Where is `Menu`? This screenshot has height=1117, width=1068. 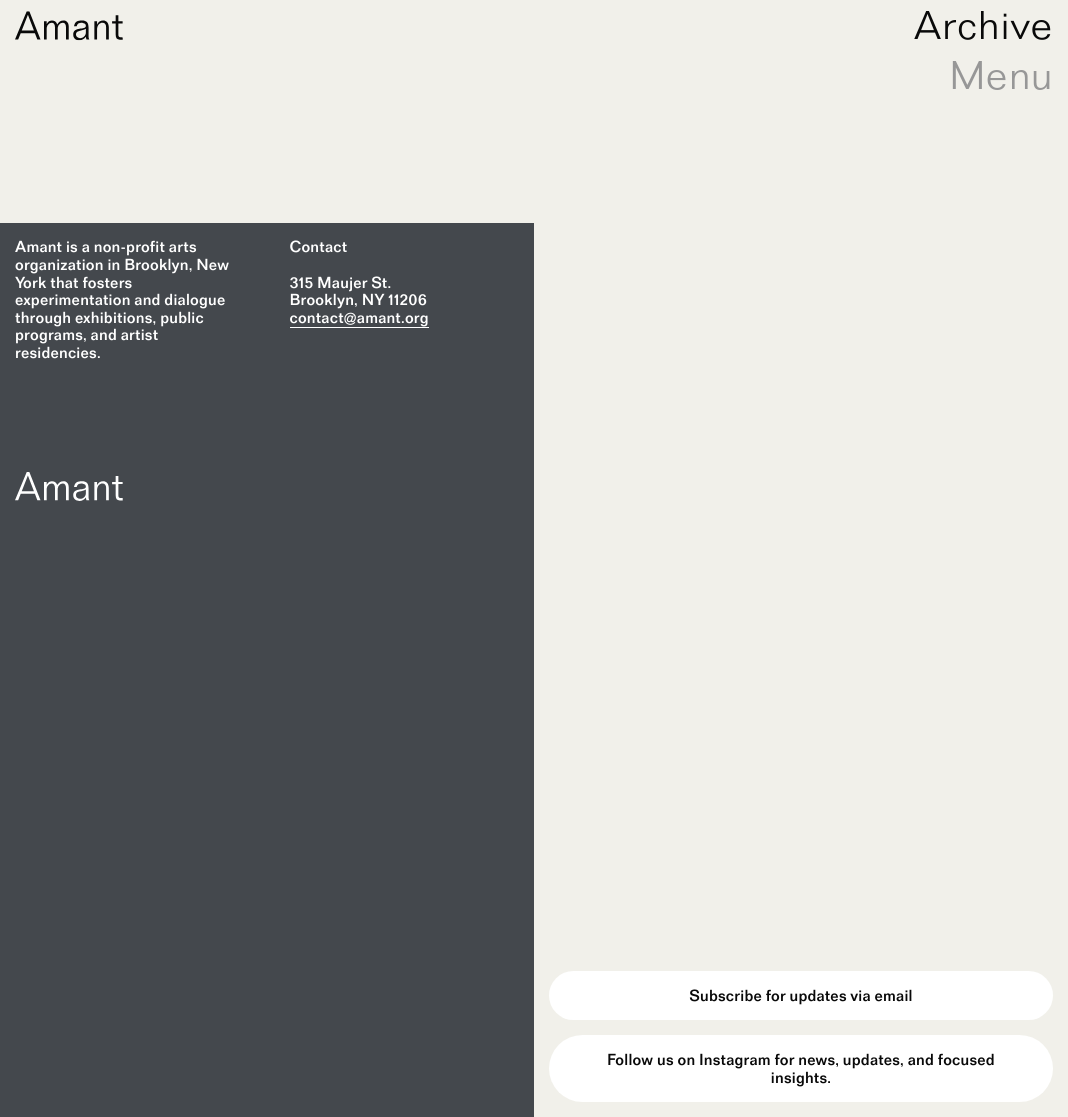
Menu is located at coordinates (1001, 75).